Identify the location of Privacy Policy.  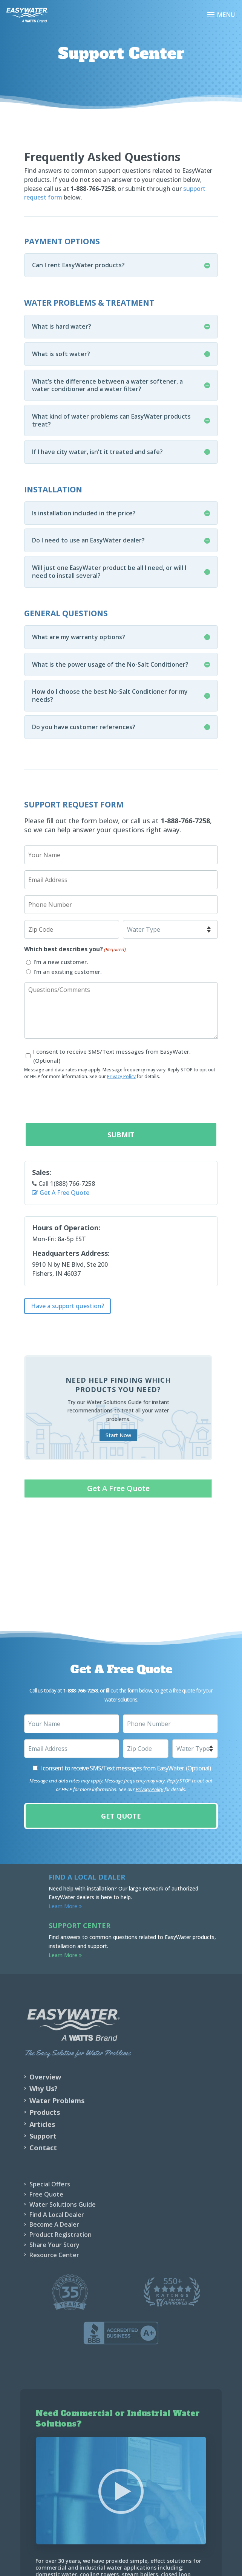
(121, 1076).